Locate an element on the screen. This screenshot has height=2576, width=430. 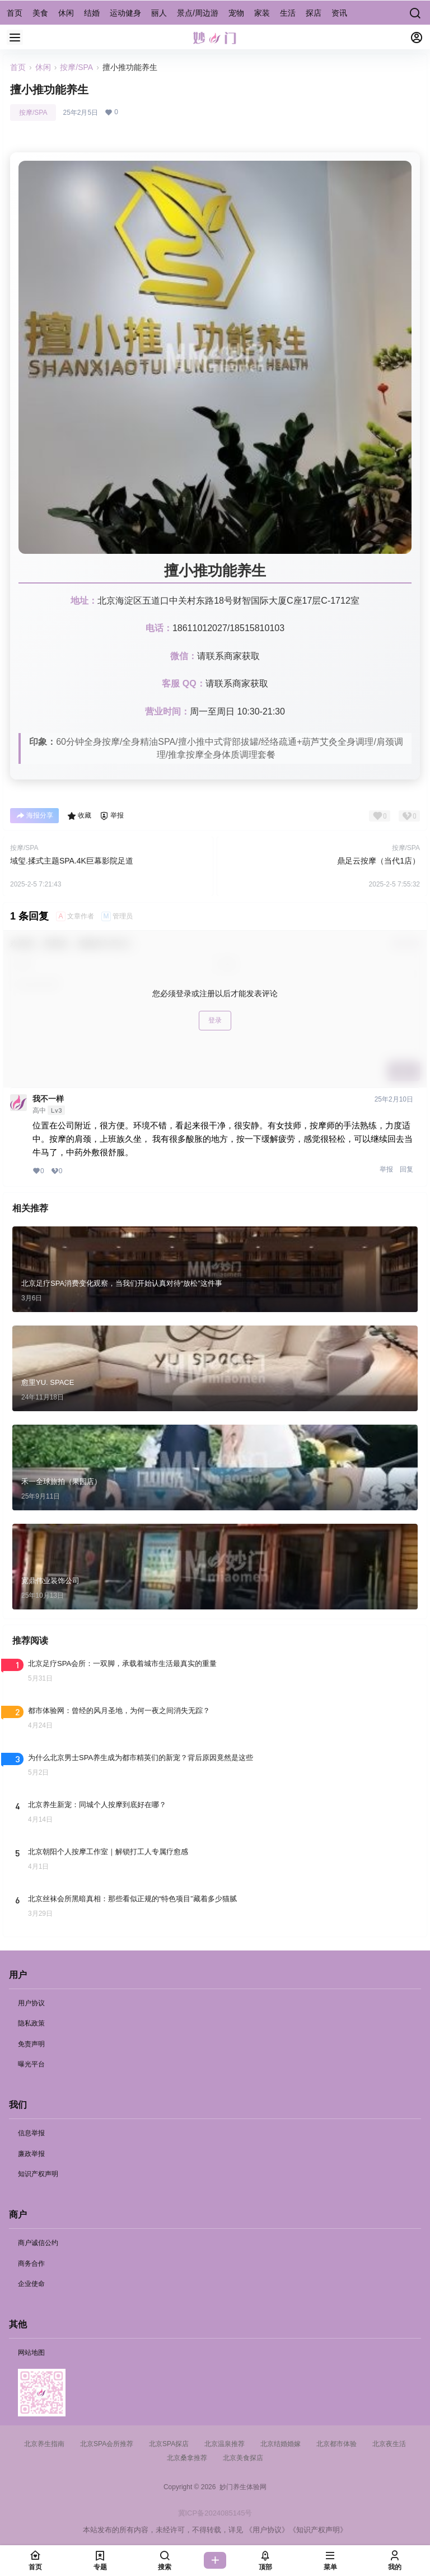
信息举报 is located at coordinates (31, 2133).